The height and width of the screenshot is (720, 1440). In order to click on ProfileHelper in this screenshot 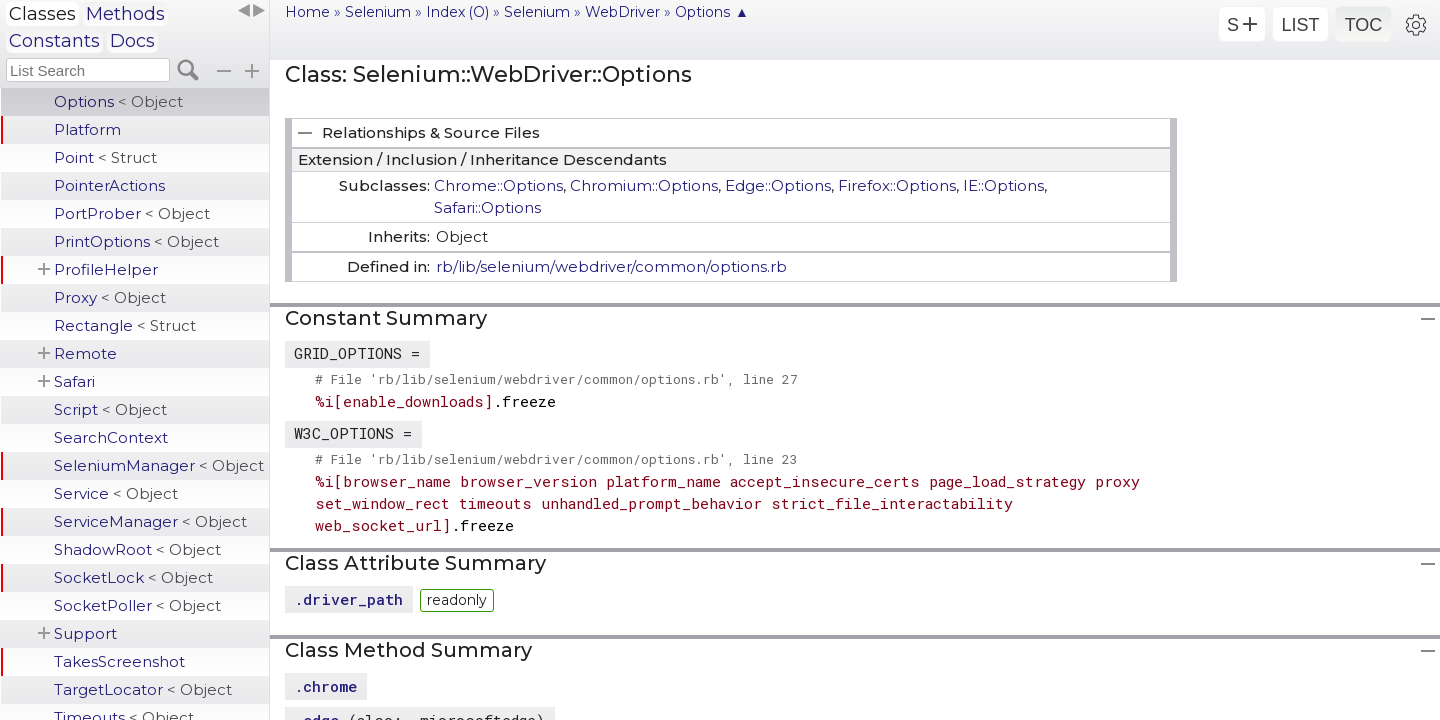, I will do `click(106, 269)`.